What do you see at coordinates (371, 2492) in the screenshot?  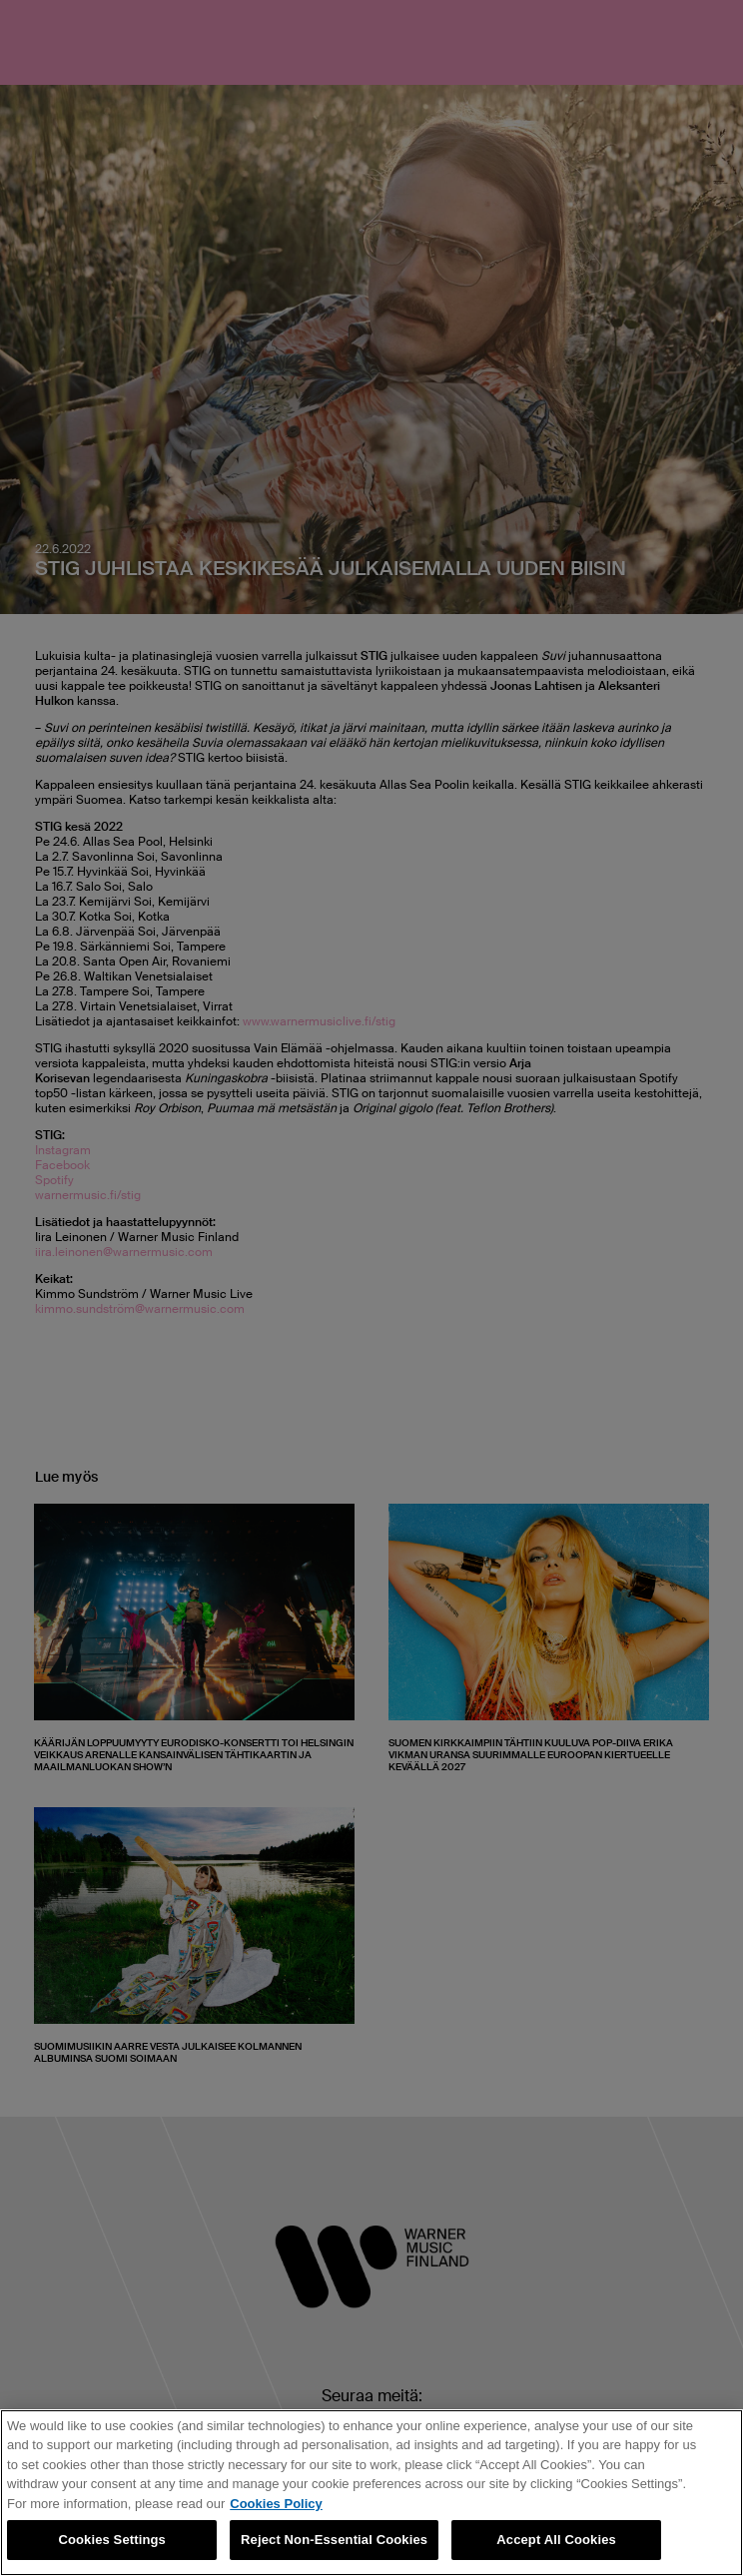 I see `[region]` at bounding box center [371, 2492].